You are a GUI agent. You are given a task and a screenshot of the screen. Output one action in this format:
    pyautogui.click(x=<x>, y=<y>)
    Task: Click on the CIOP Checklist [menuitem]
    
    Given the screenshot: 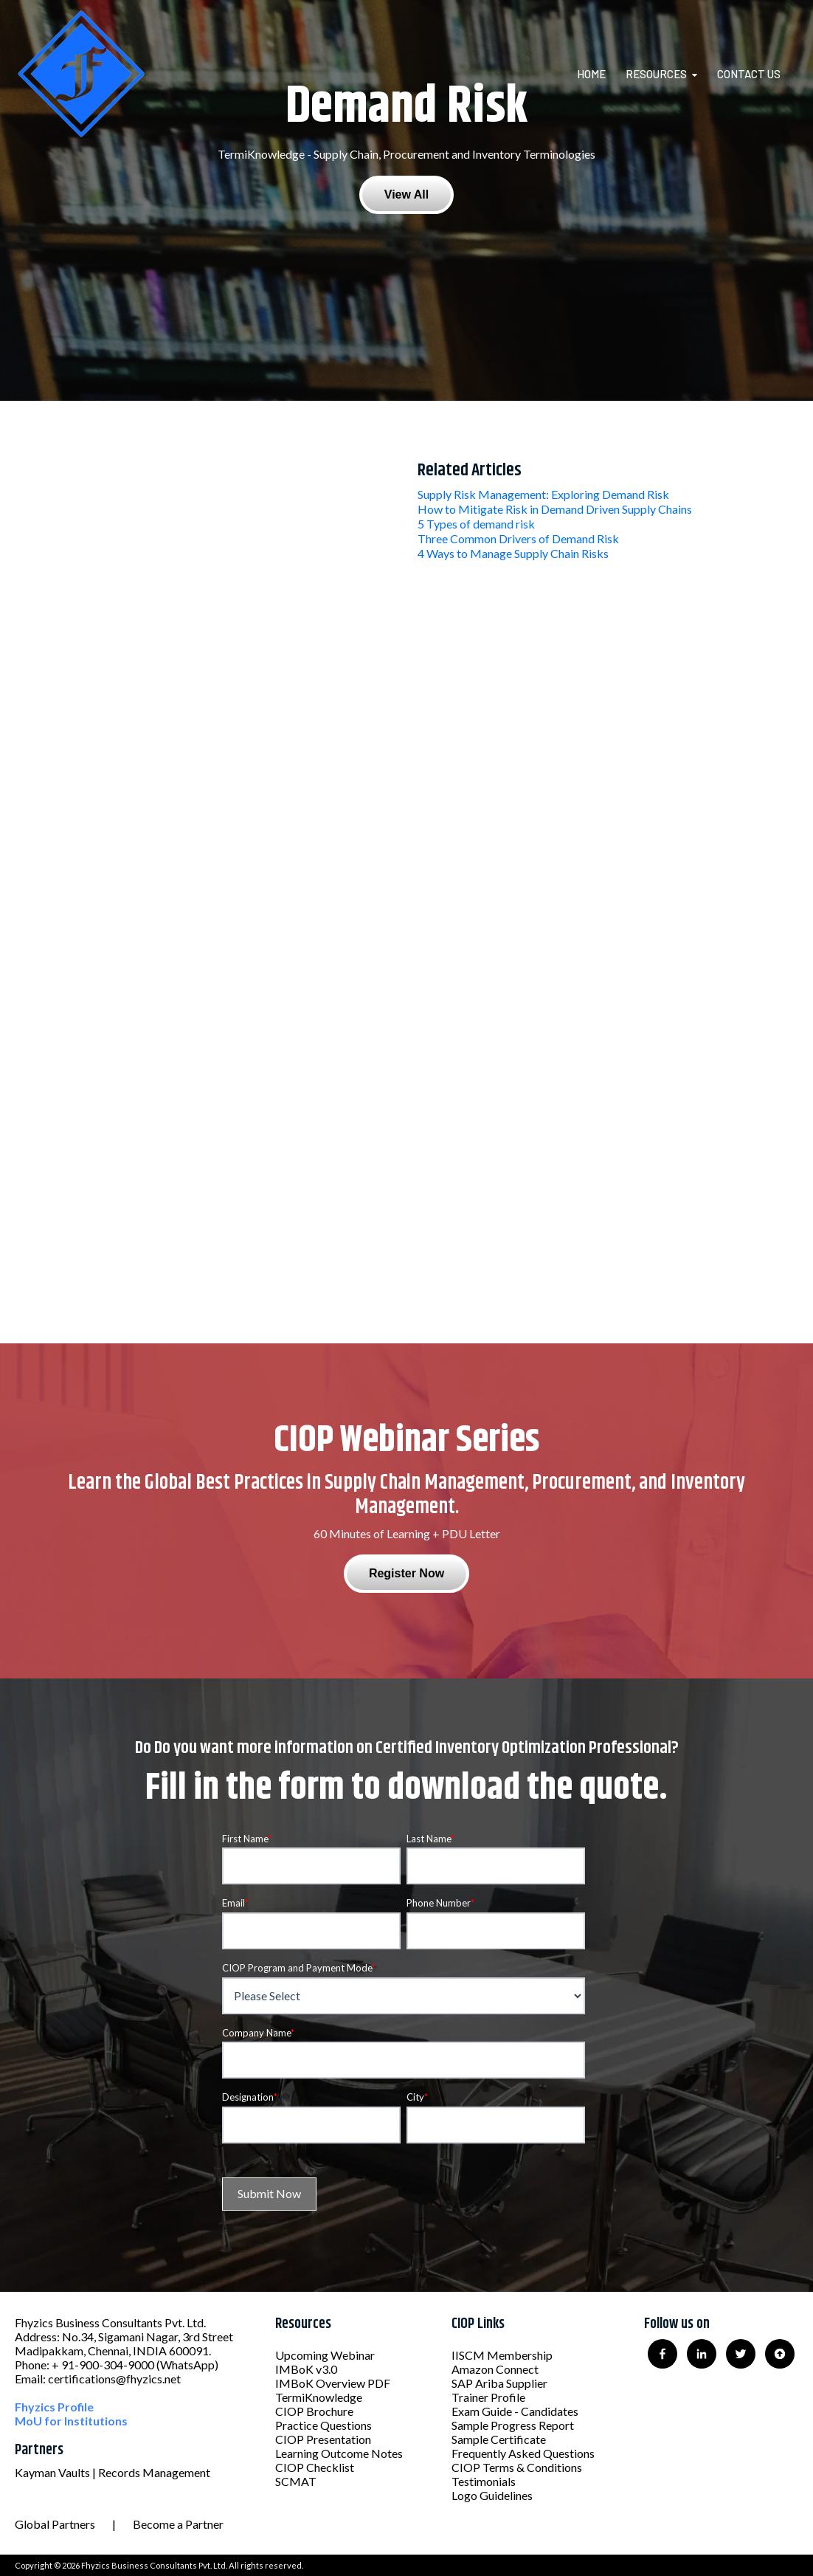 What is the action you would take?
    pyautogui.click(x=314, y=2467)
    